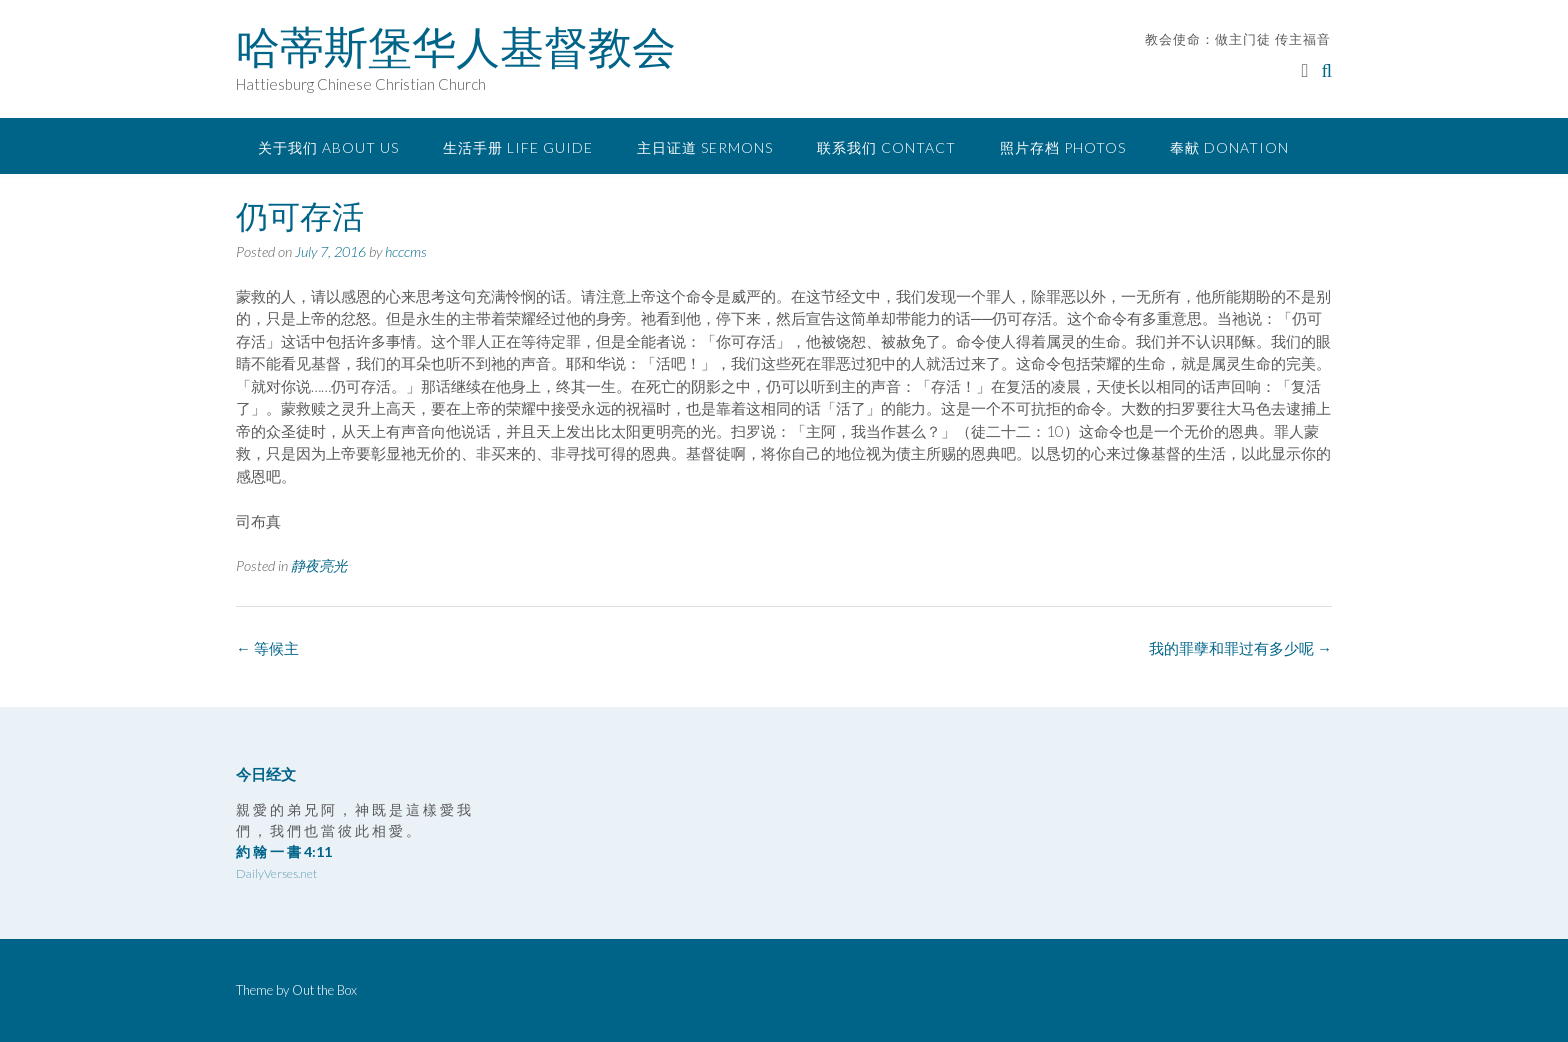 This screenshot has height=1042, width=1568. I want to click on 照片存档 Photos, so click(1063, 147).